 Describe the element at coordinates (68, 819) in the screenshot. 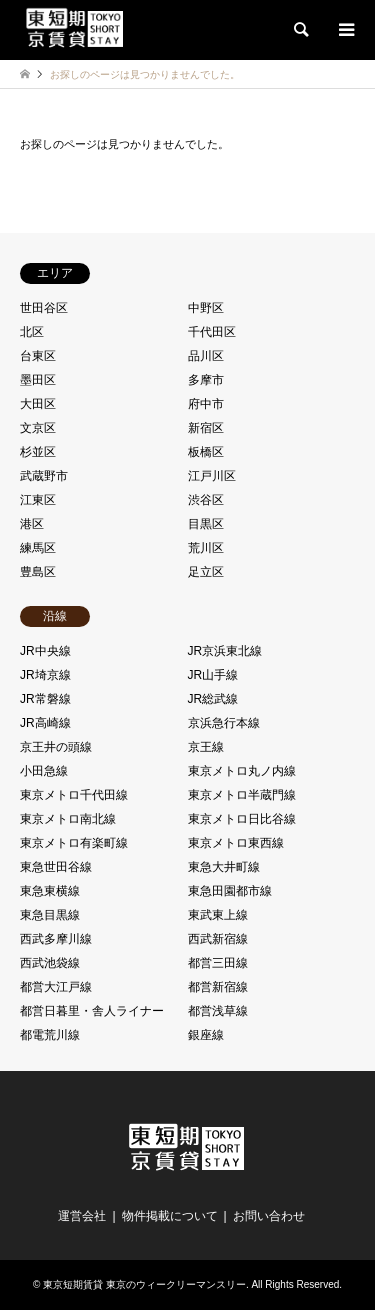

I see `東京メトロ南北線` at that location.